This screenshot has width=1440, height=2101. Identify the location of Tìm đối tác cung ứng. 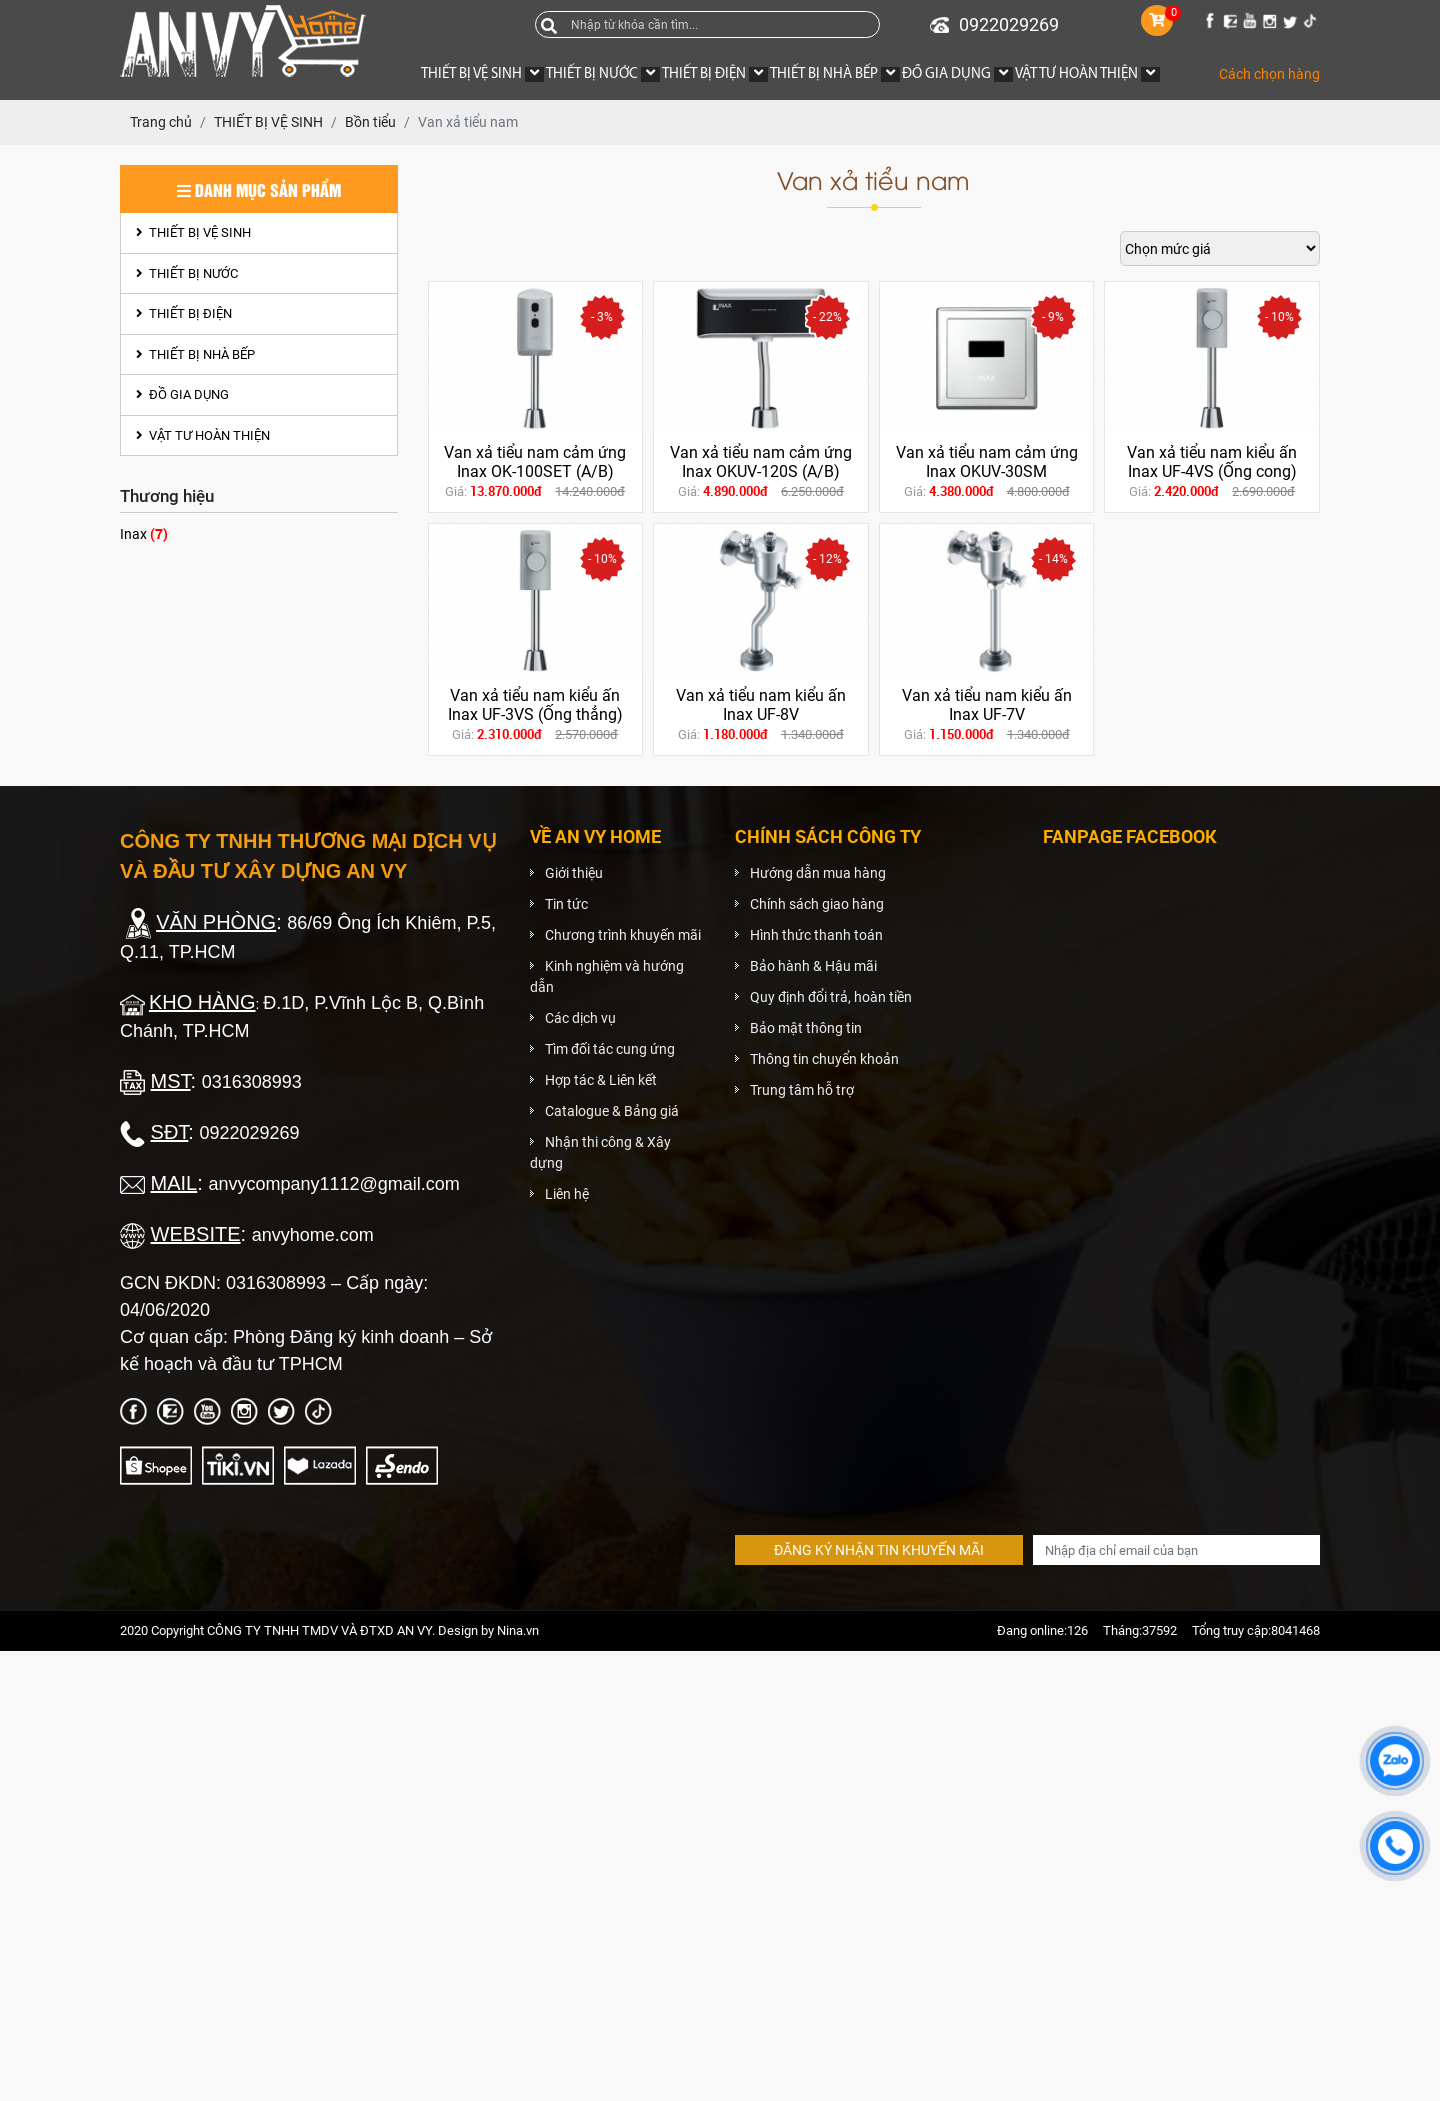
(610, 1049).